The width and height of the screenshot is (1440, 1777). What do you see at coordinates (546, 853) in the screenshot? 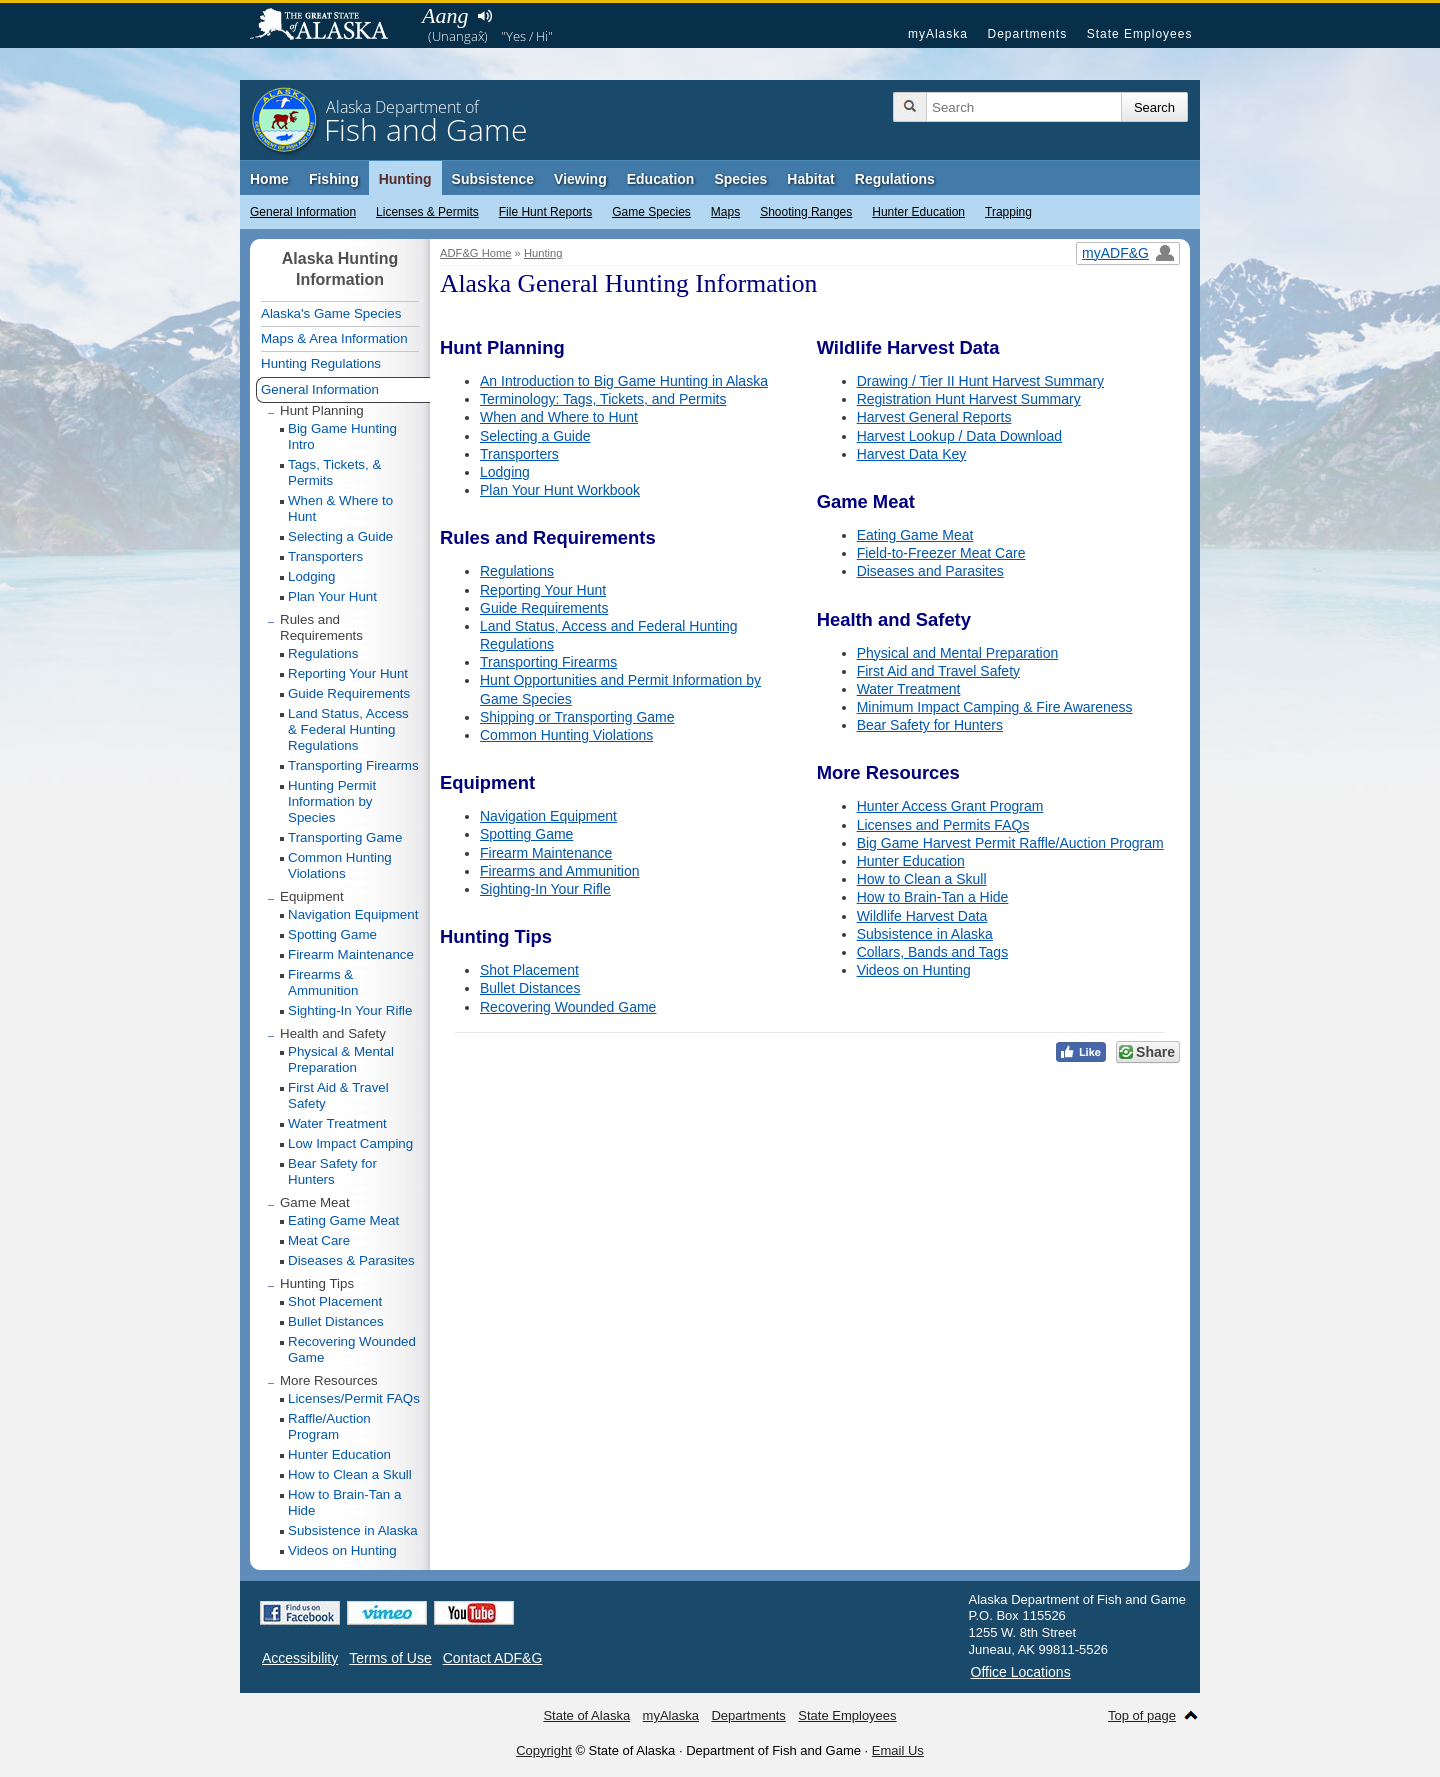
I see `Firearm Maintenance` at bounding box center [546, 853].